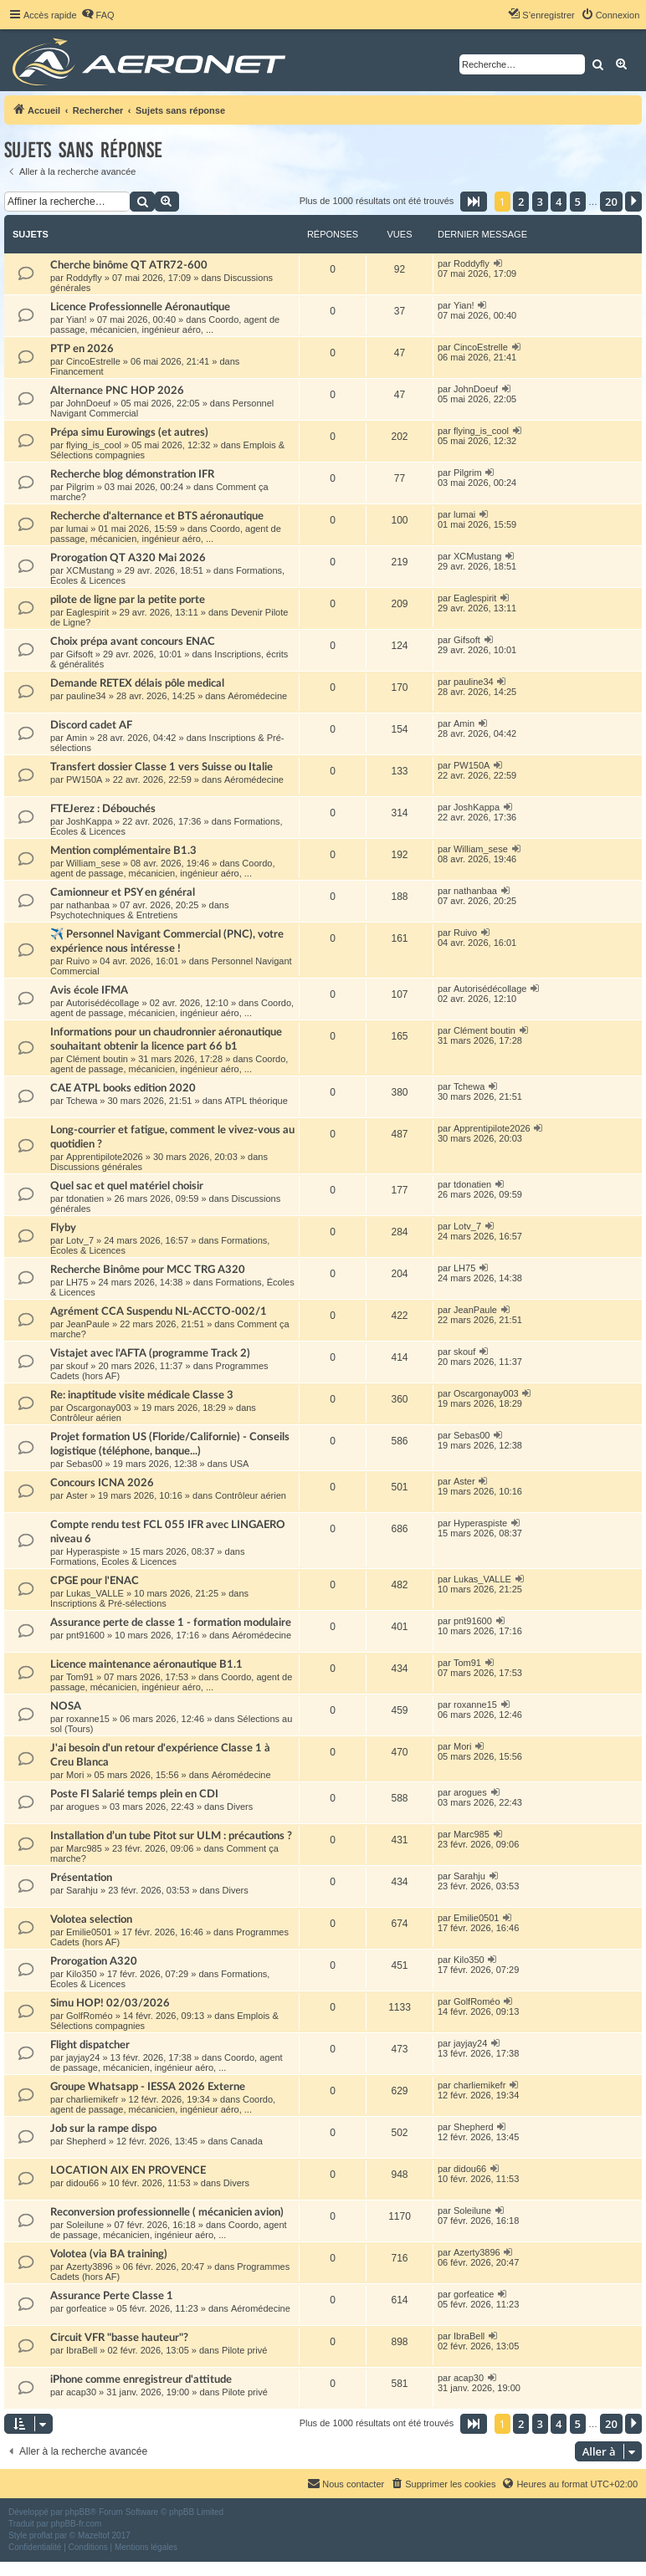 This screenshot has width=646, height=2576. Describe the element at coordinates (78, 961) in the screenshot. I see `Ruivo` at that location.